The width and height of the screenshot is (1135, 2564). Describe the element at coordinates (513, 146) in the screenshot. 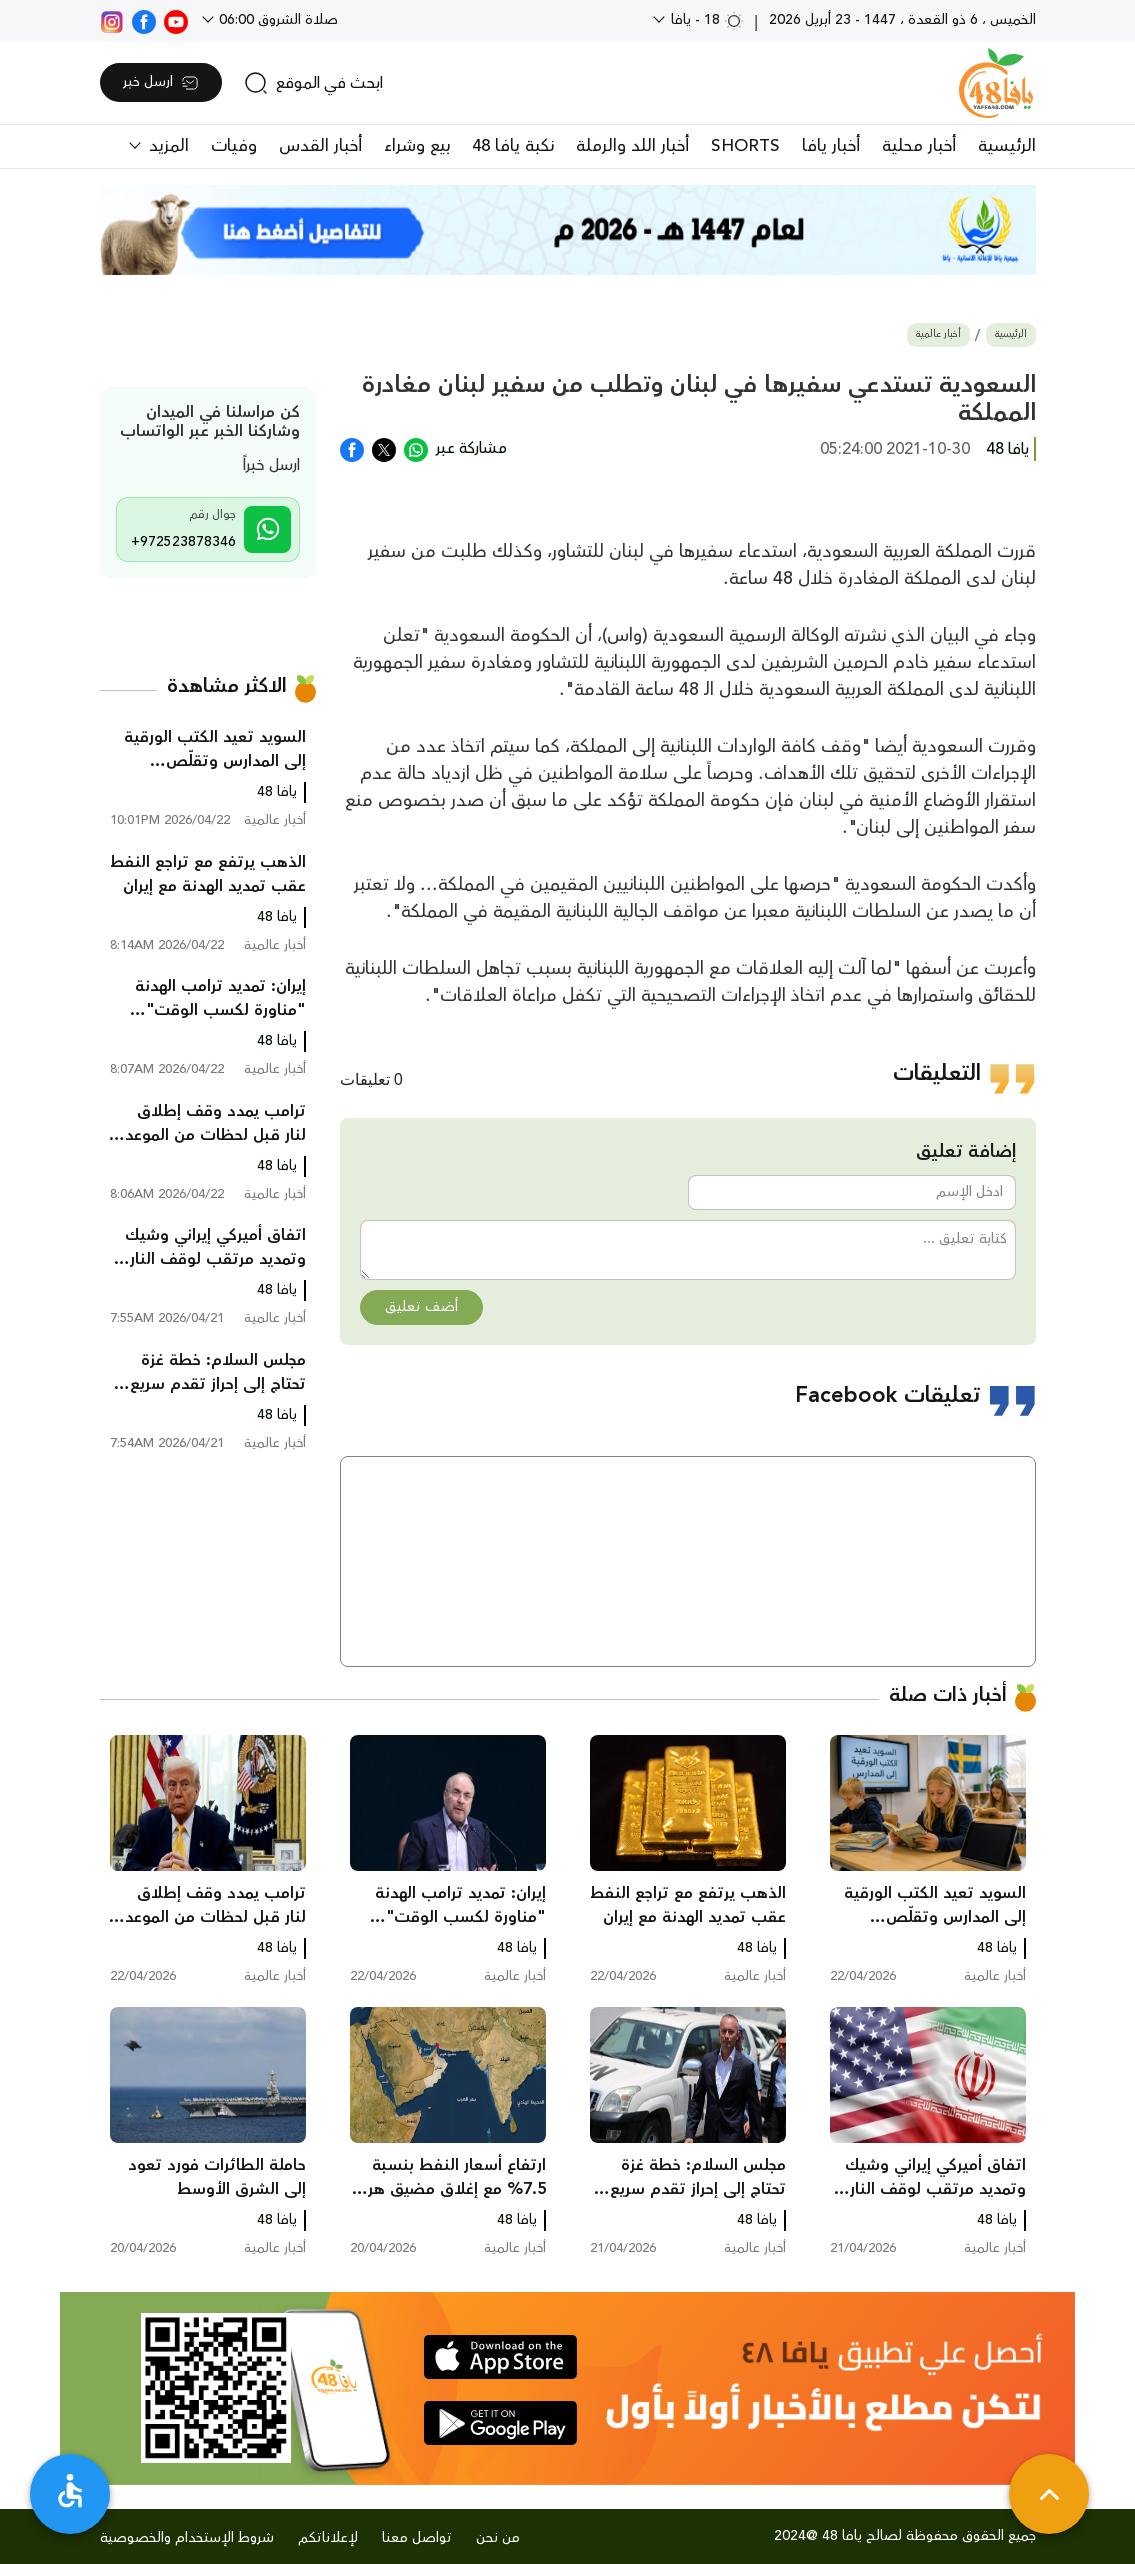

I see `نكبة يافا 48` at that location.